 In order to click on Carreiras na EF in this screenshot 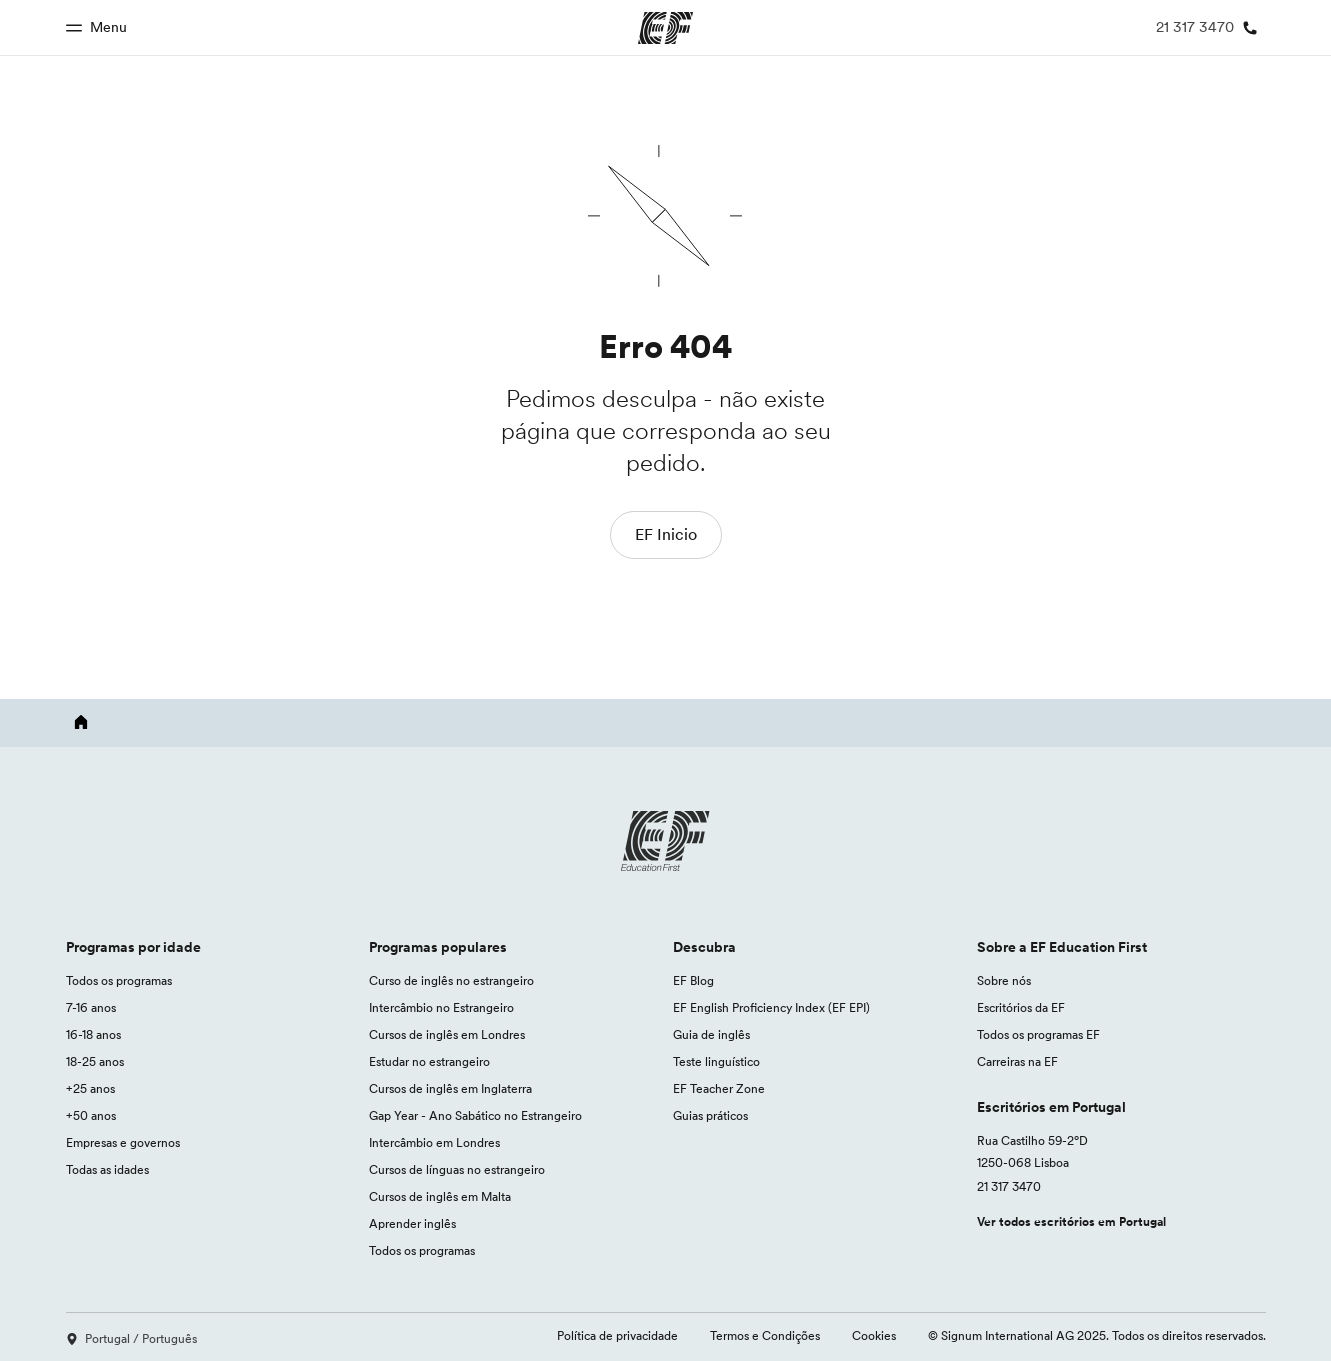, I will do `click(1017, 1061)`.